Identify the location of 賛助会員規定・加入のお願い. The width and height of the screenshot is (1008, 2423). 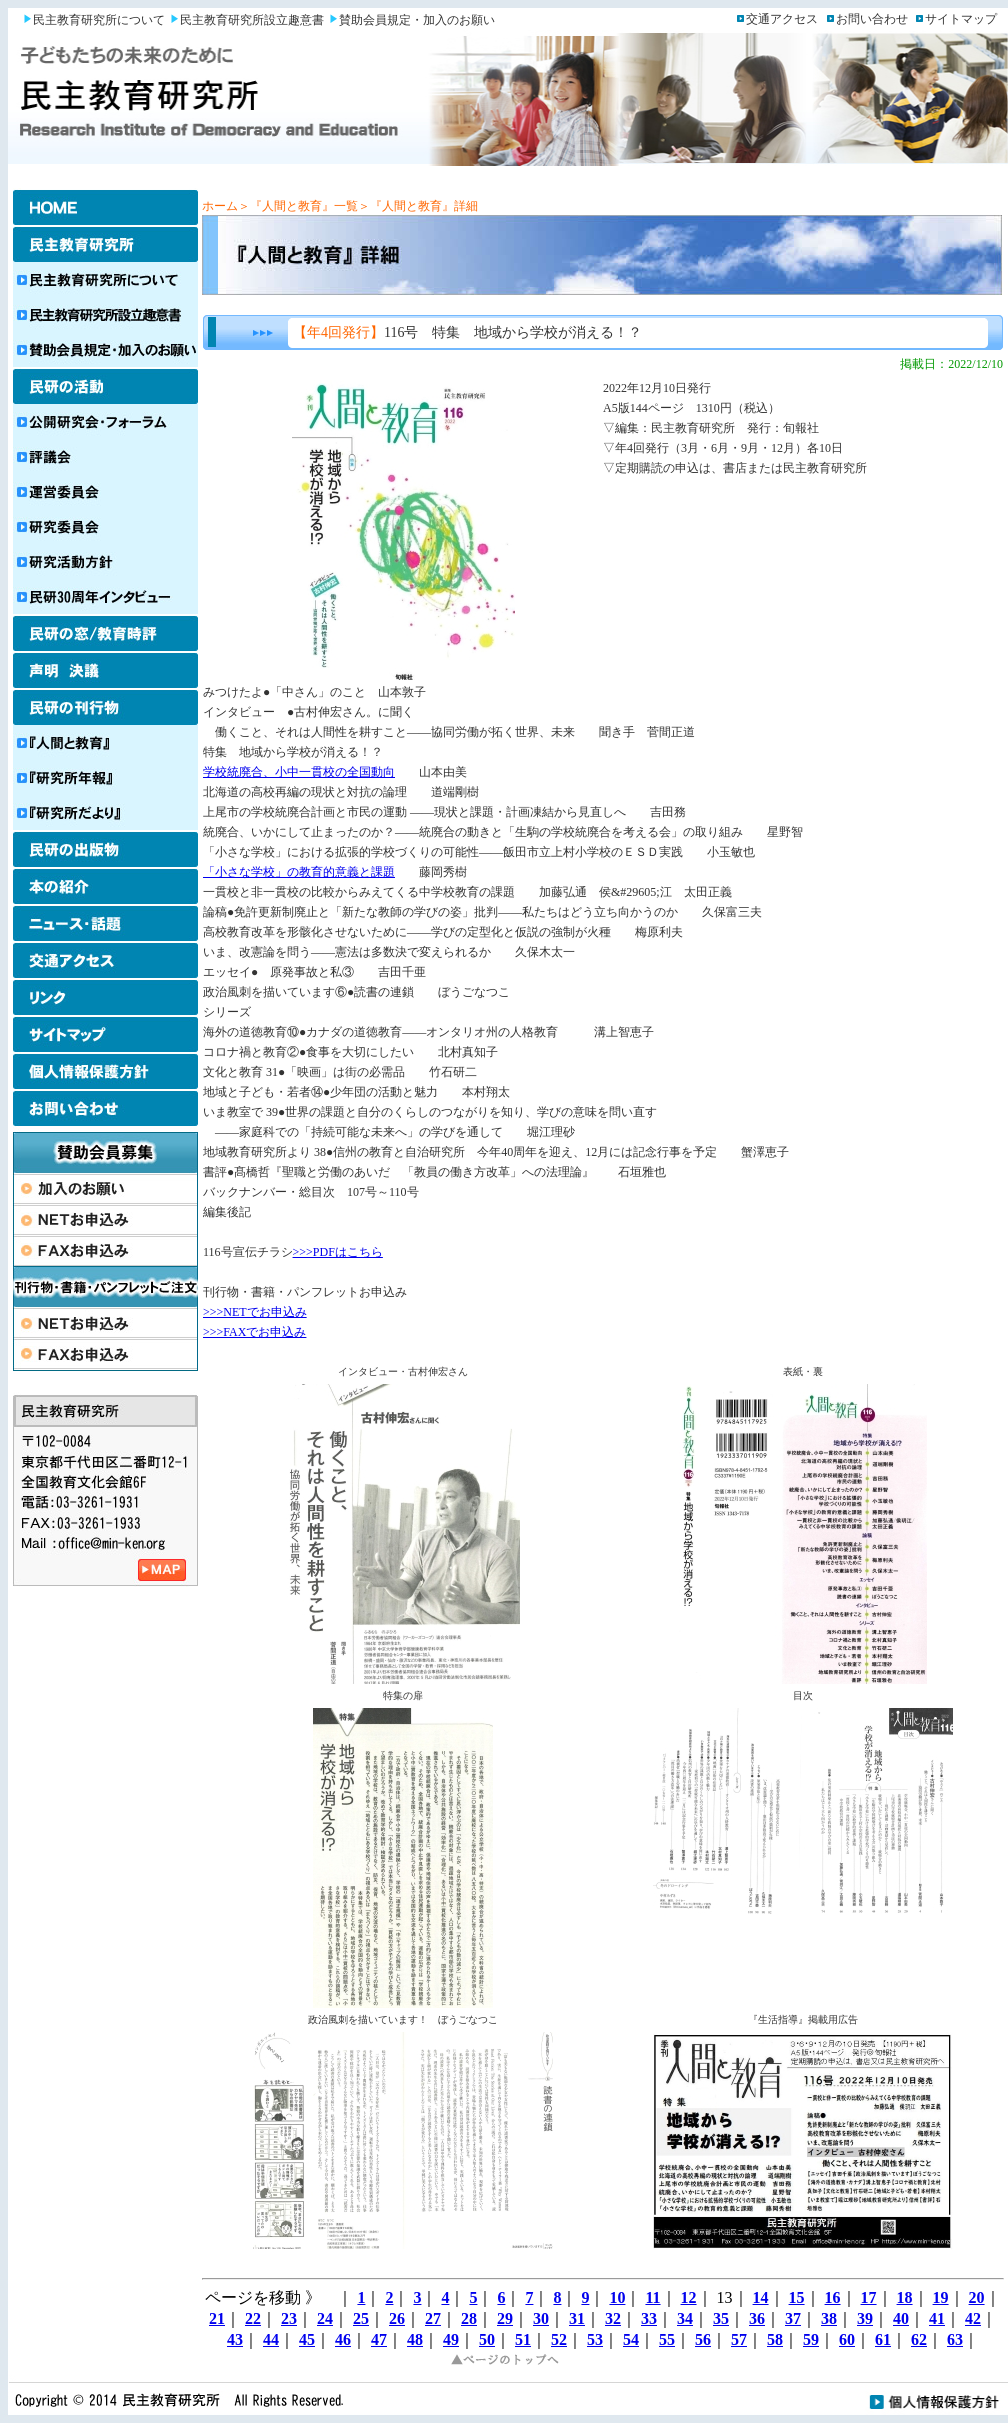
(417, 20).